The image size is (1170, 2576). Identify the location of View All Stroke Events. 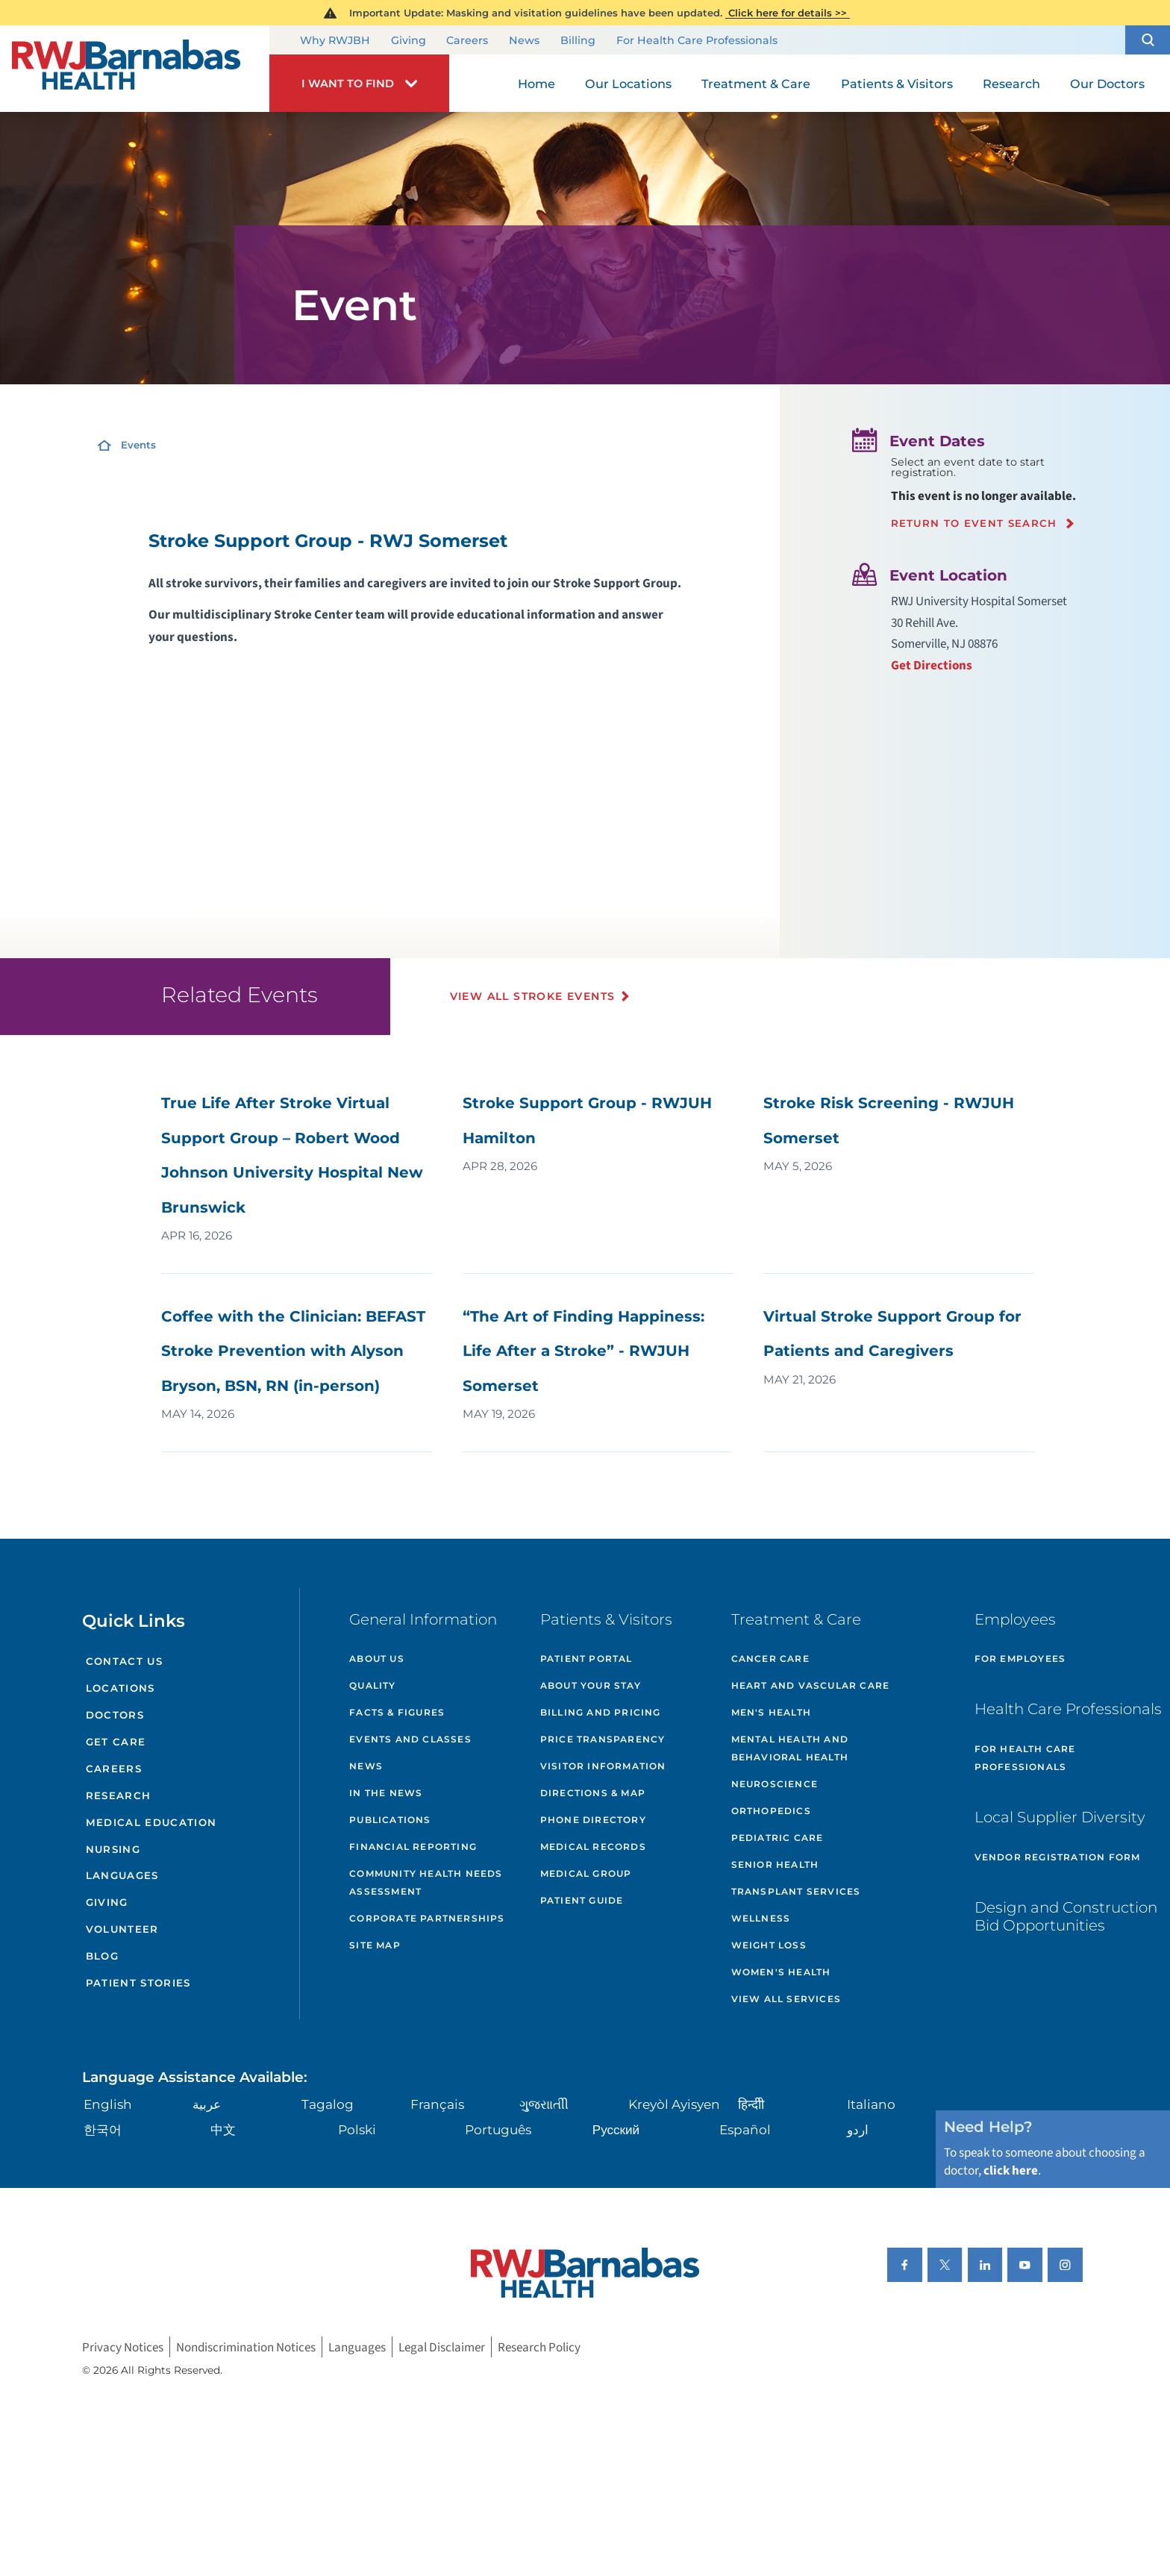
(533, 996).